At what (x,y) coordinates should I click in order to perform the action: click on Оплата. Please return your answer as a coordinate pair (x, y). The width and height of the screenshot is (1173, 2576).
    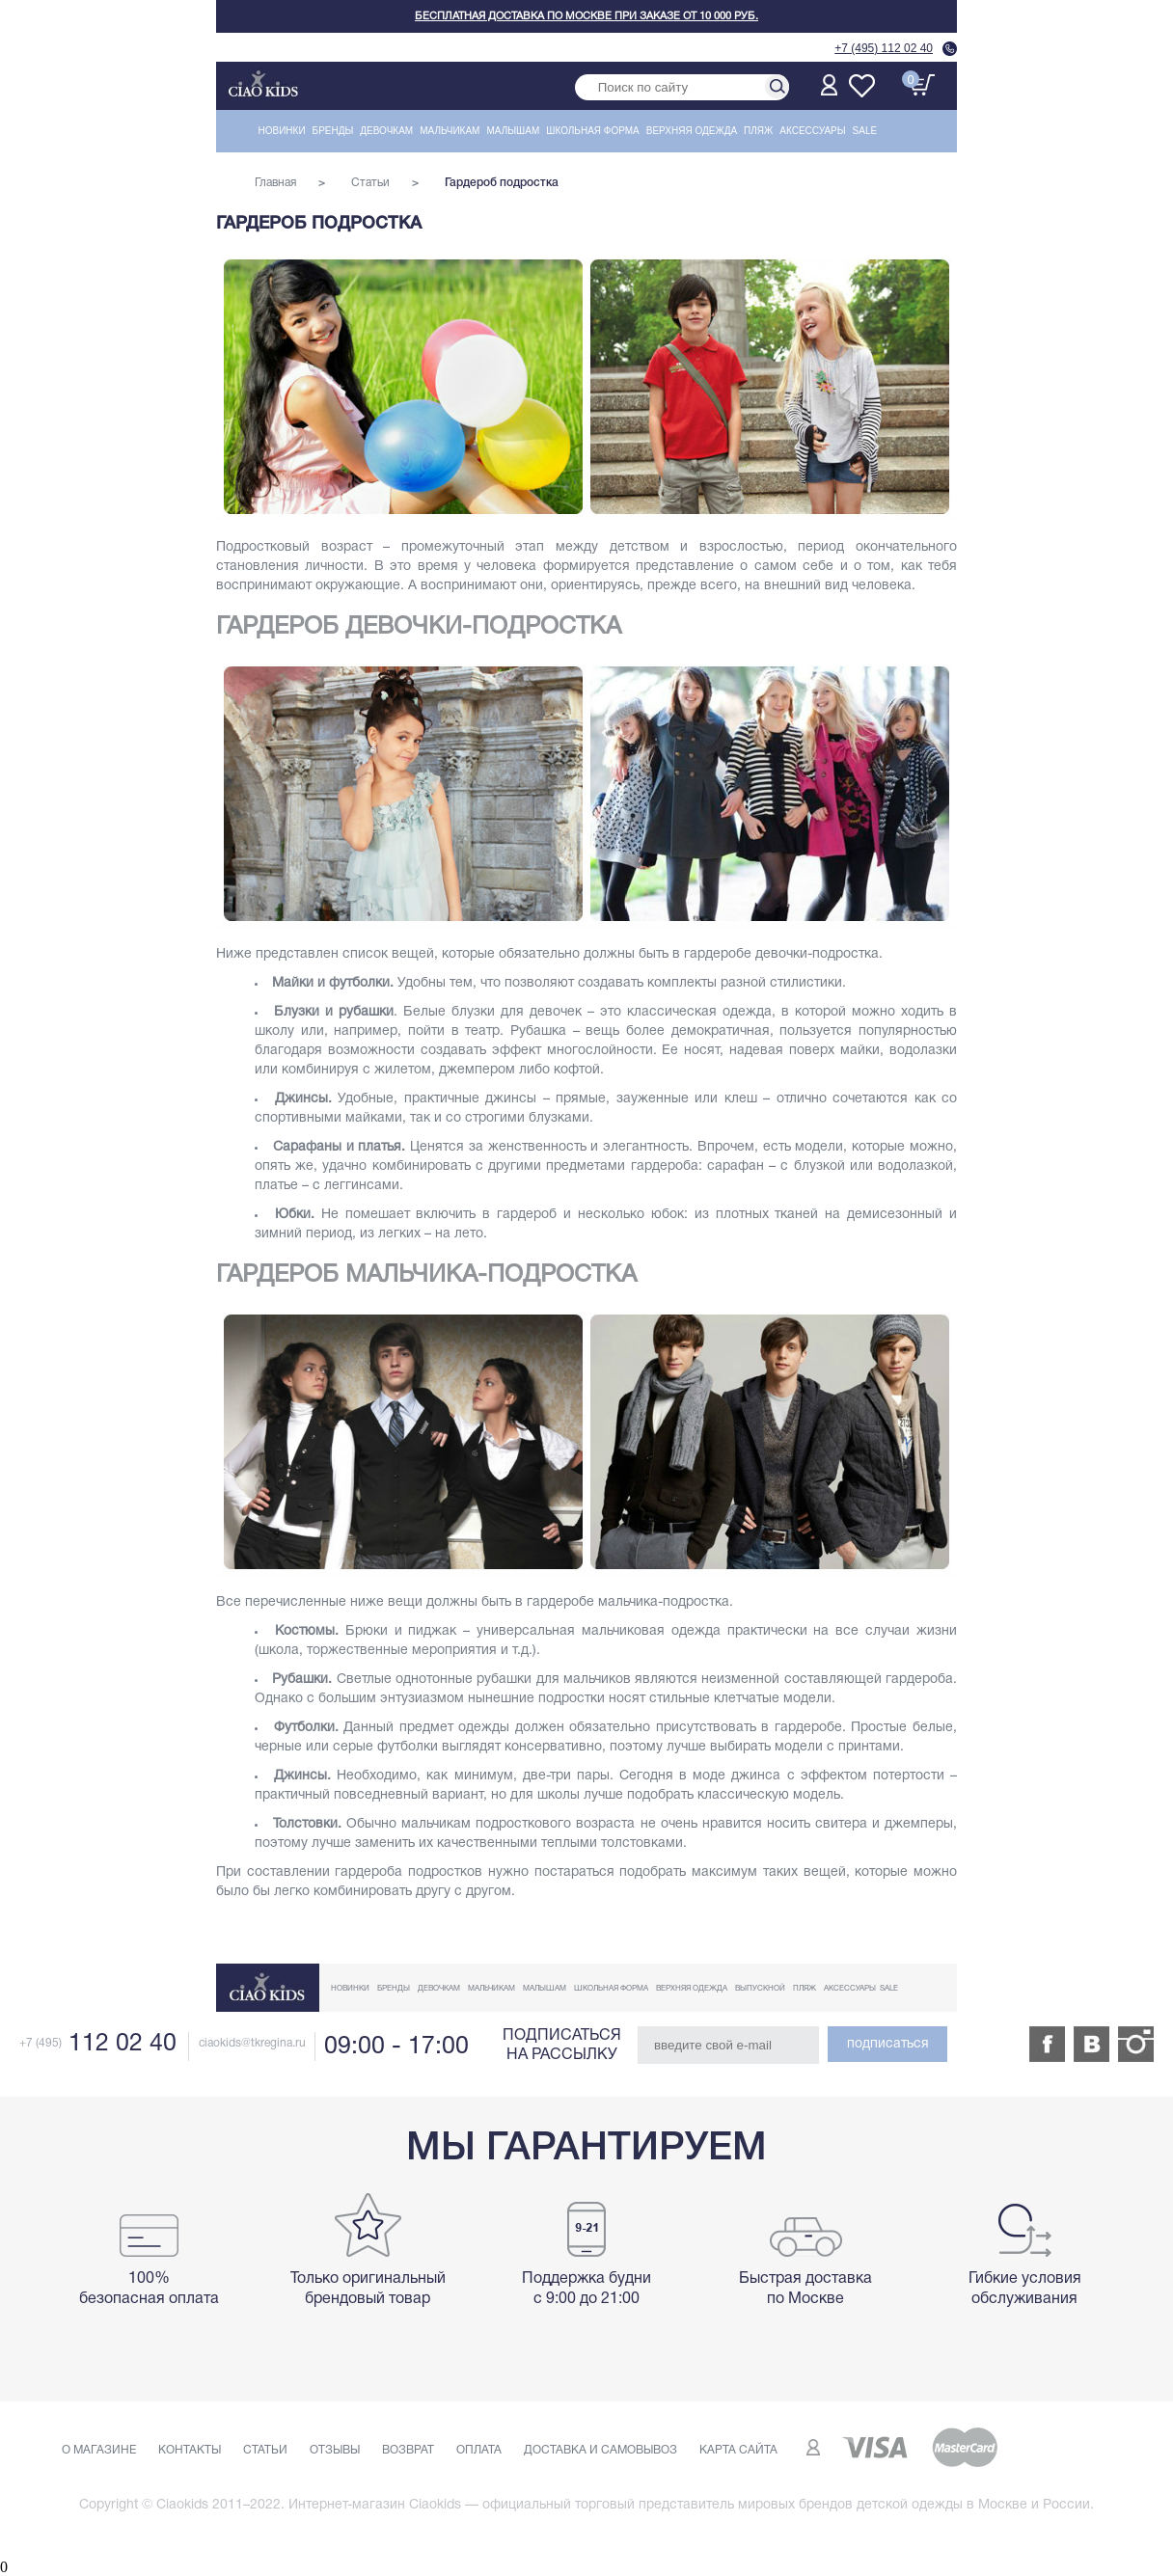
    Looking at the image, I should click on (479, 2450).